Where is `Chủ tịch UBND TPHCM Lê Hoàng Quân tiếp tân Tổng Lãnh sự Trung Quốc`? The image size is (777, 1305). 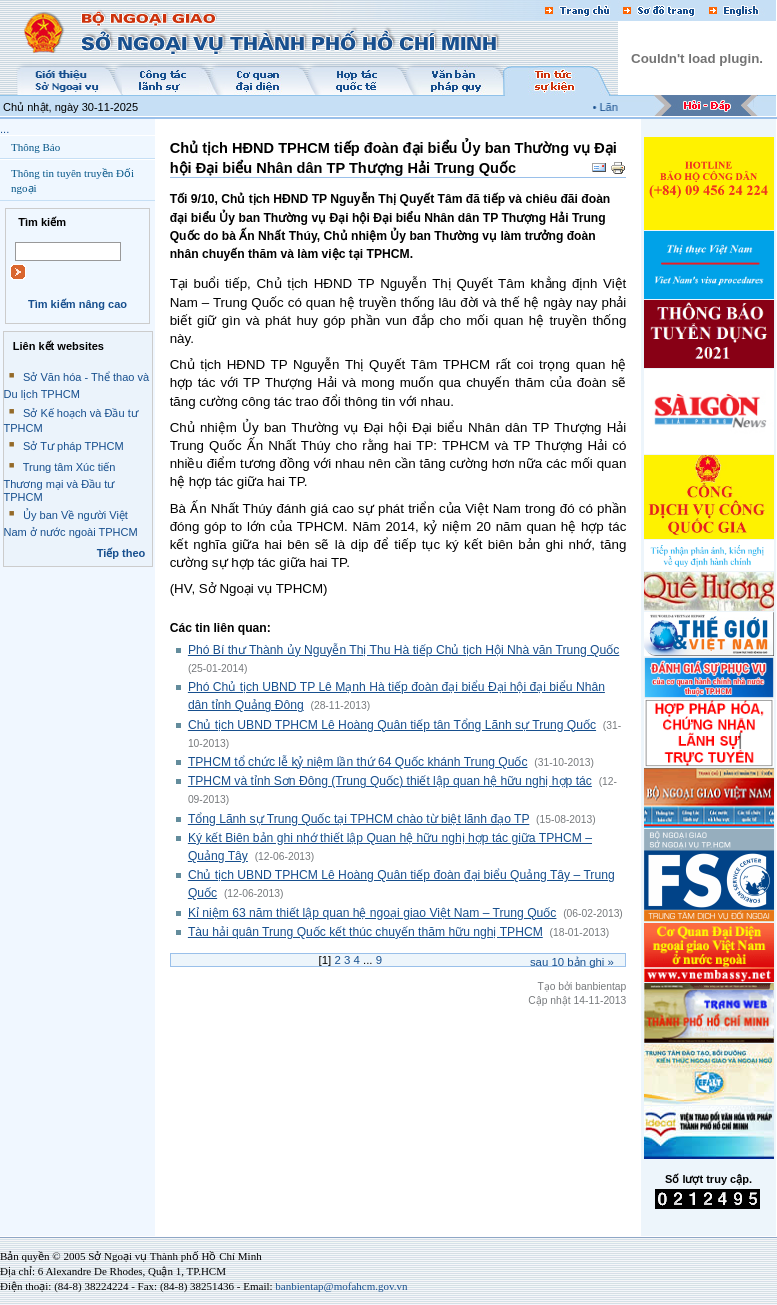
Chủ tịch UBND TPHCM Lê Hoàng Quân tiếp tân Tổng Lãnh sự Trung Quốc is located at coordinates (392, 725).